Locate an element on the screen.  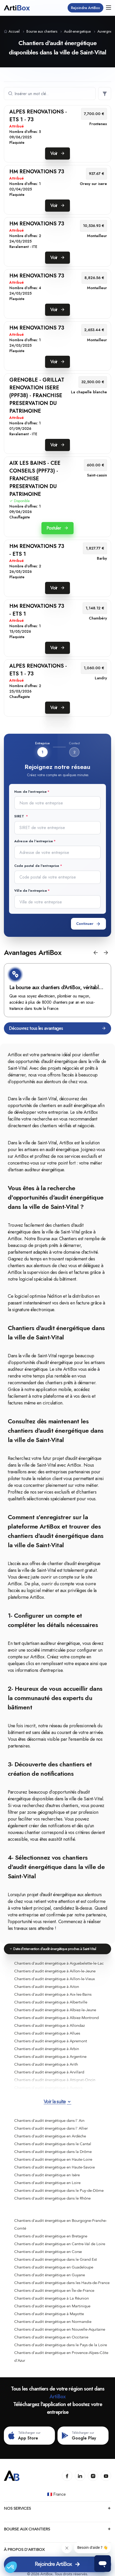
SIRET is located at coordinates (19, 816).